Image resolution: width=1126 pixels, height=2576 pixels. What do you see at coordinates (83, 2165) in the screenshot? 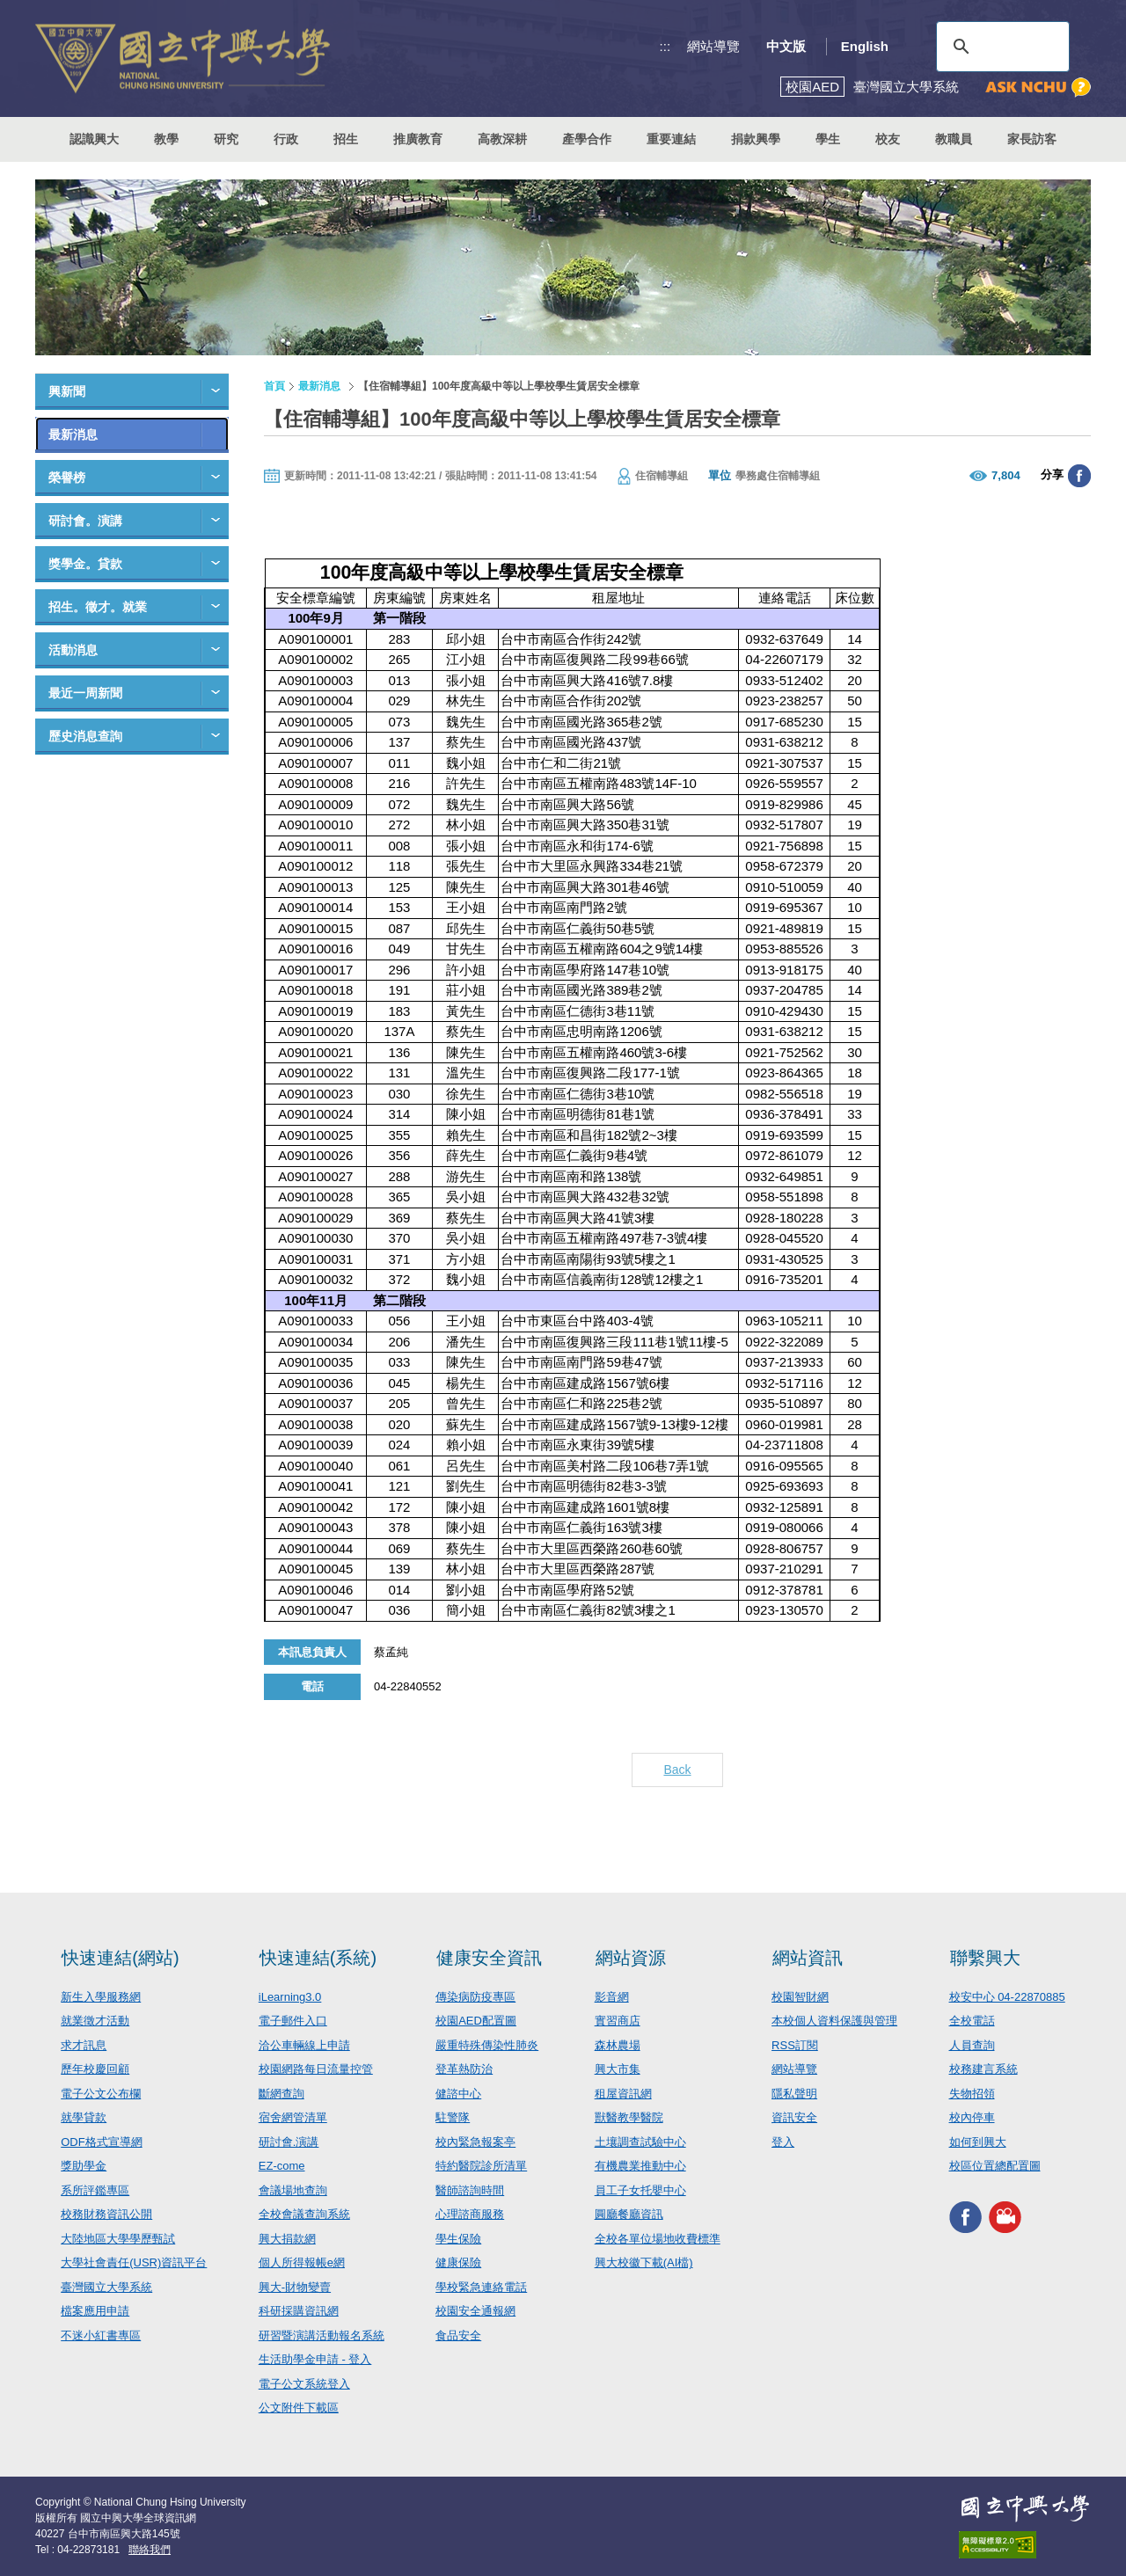
I see `獎助學金` at bounding box center [83, 2165].